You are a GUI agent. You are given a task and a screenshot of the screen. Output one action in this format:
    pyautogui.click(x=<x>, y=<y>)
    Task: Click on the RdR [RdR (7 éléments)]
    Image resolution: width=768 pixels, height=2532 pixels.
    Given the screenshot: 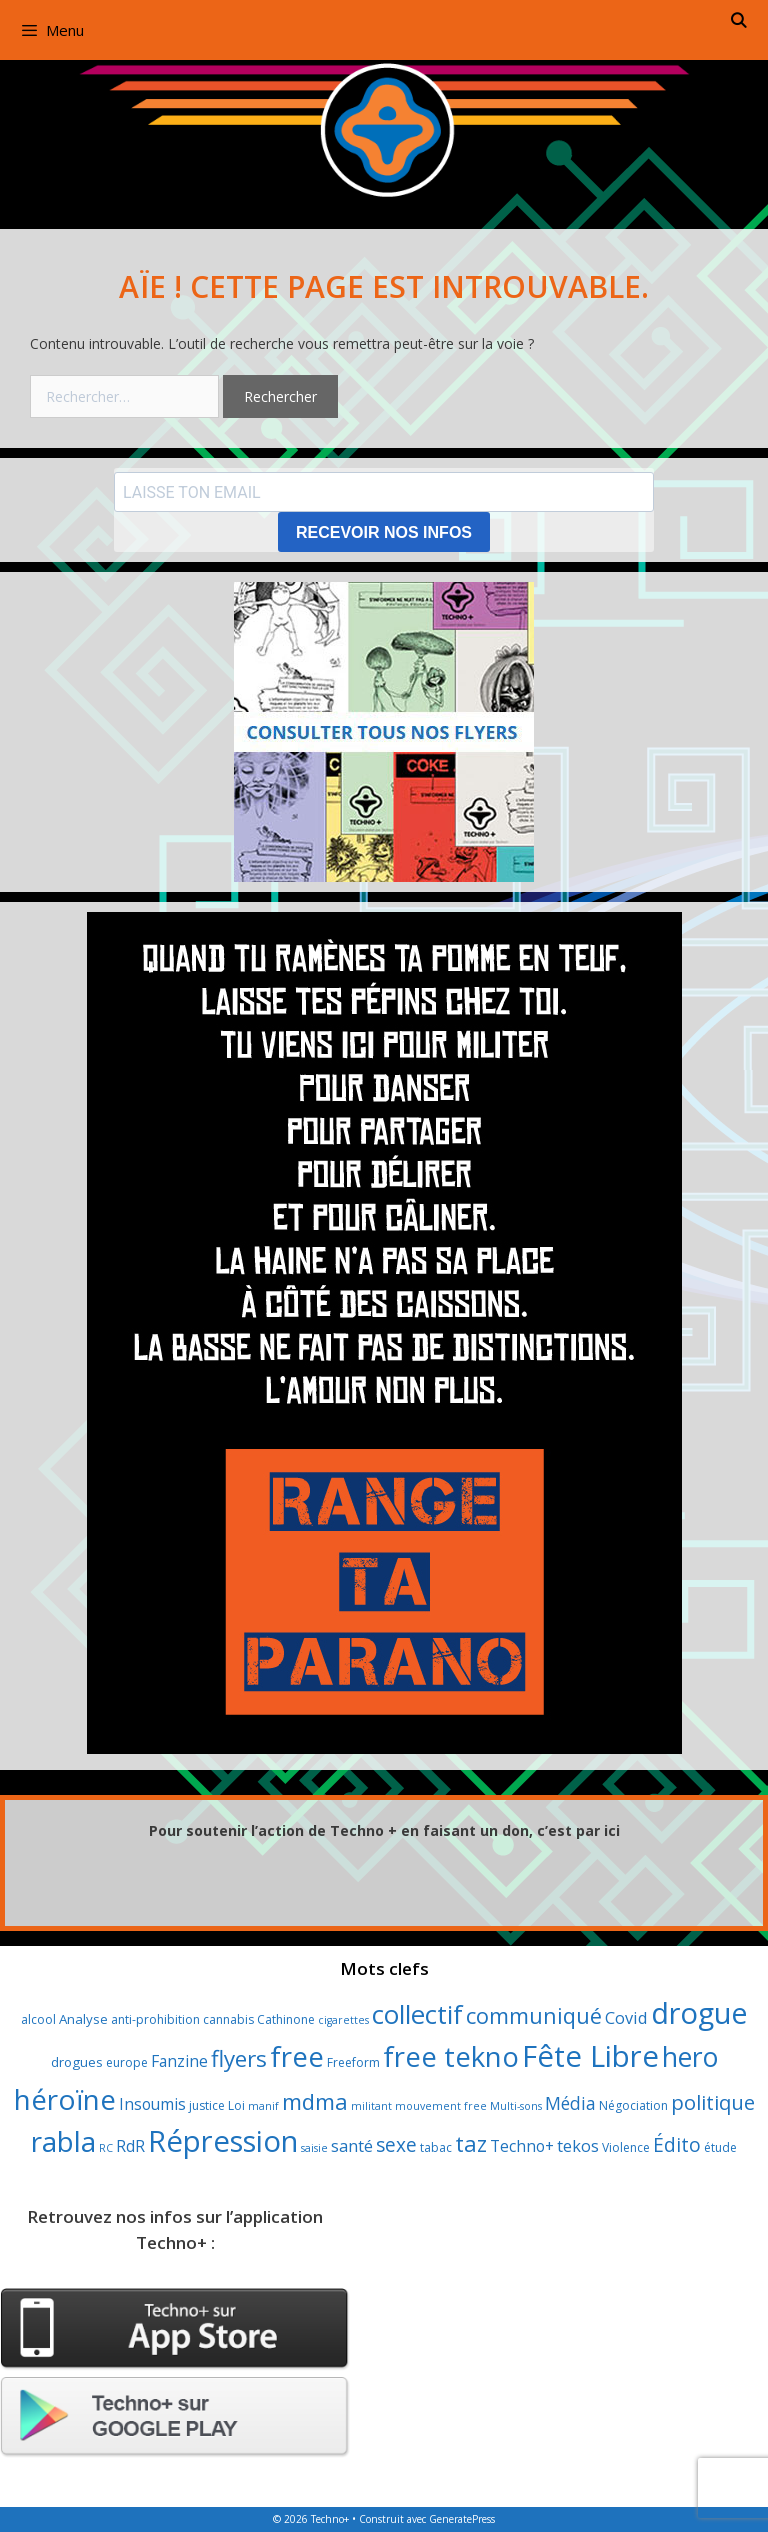 What is the action you would take?
    pyautogui.click(x=130, y=2146)
    